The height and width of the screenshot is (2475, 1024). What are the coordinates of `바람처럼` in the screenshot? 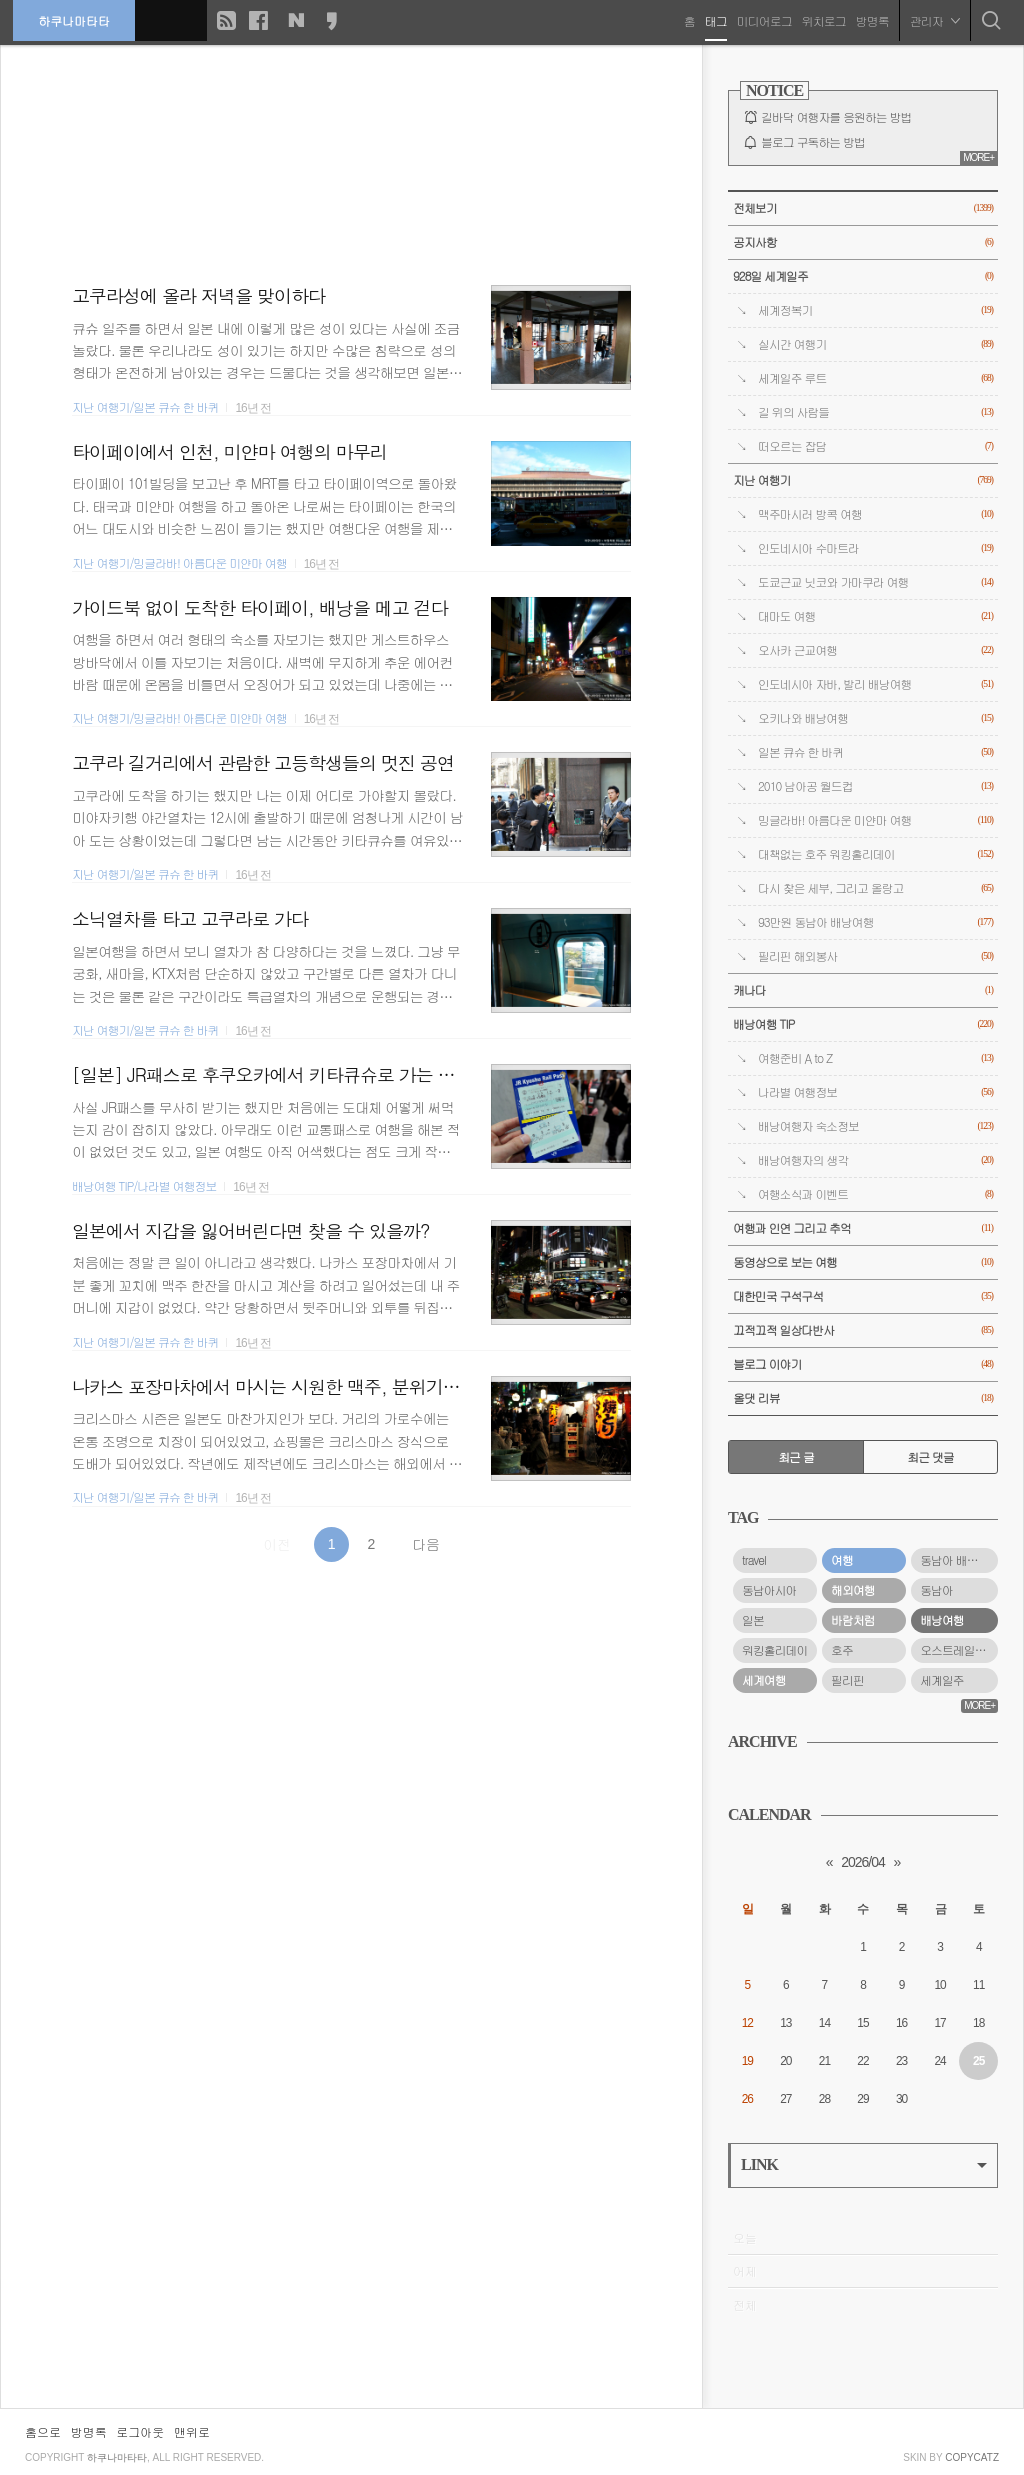 It's located at (853, 1620).